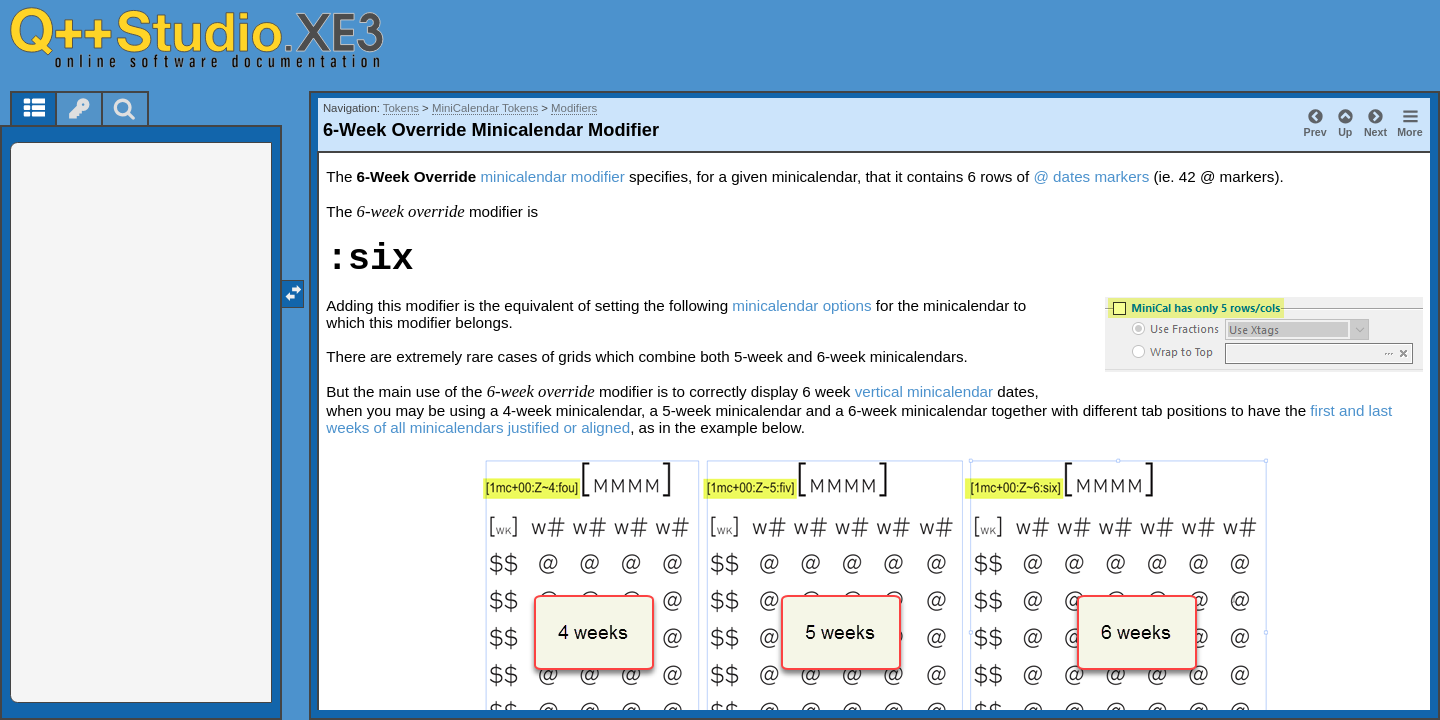 Image resolution: width=1440 pixels, height=720 pixels. Describe the element at coordinates (401, 108) in the screenshot. I see `Tokens` at that location.